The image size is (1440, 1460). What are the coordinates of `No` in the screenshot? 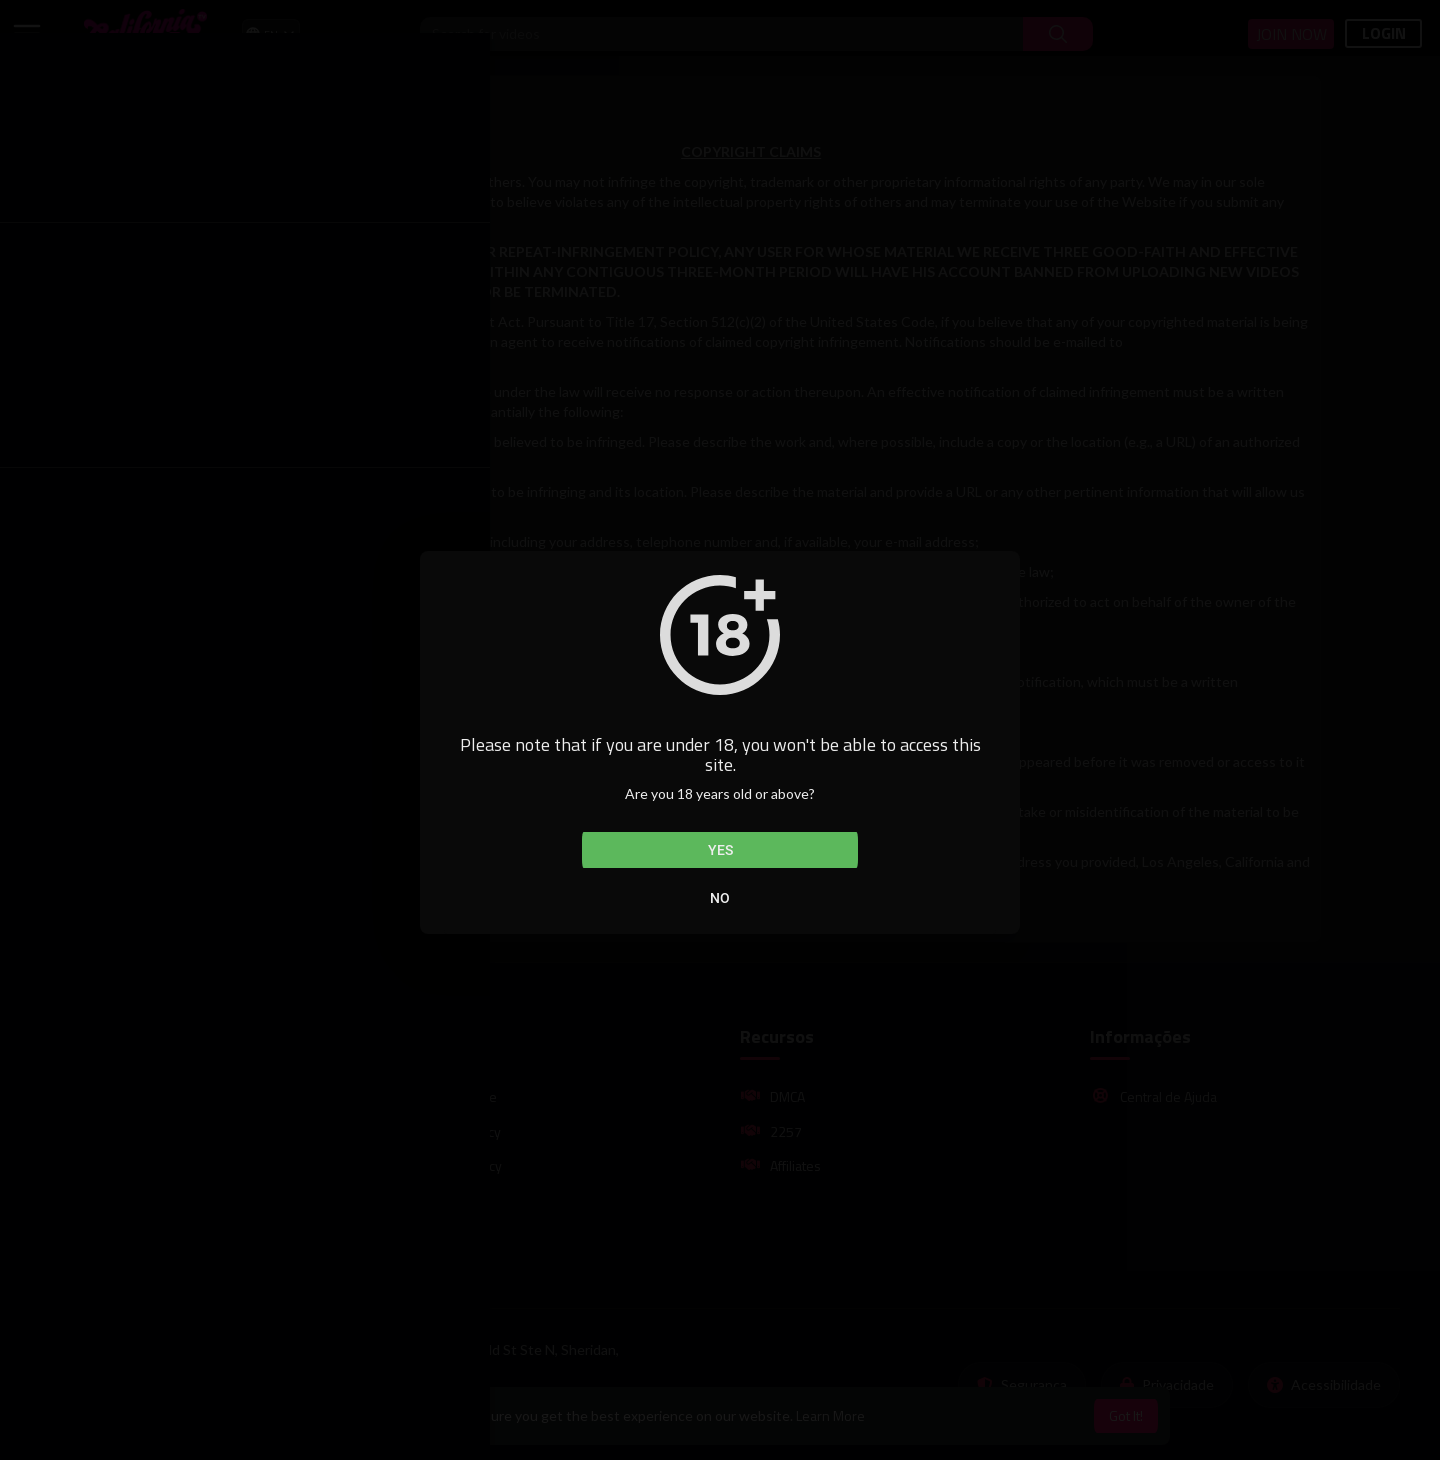 It's located at (720, 898).